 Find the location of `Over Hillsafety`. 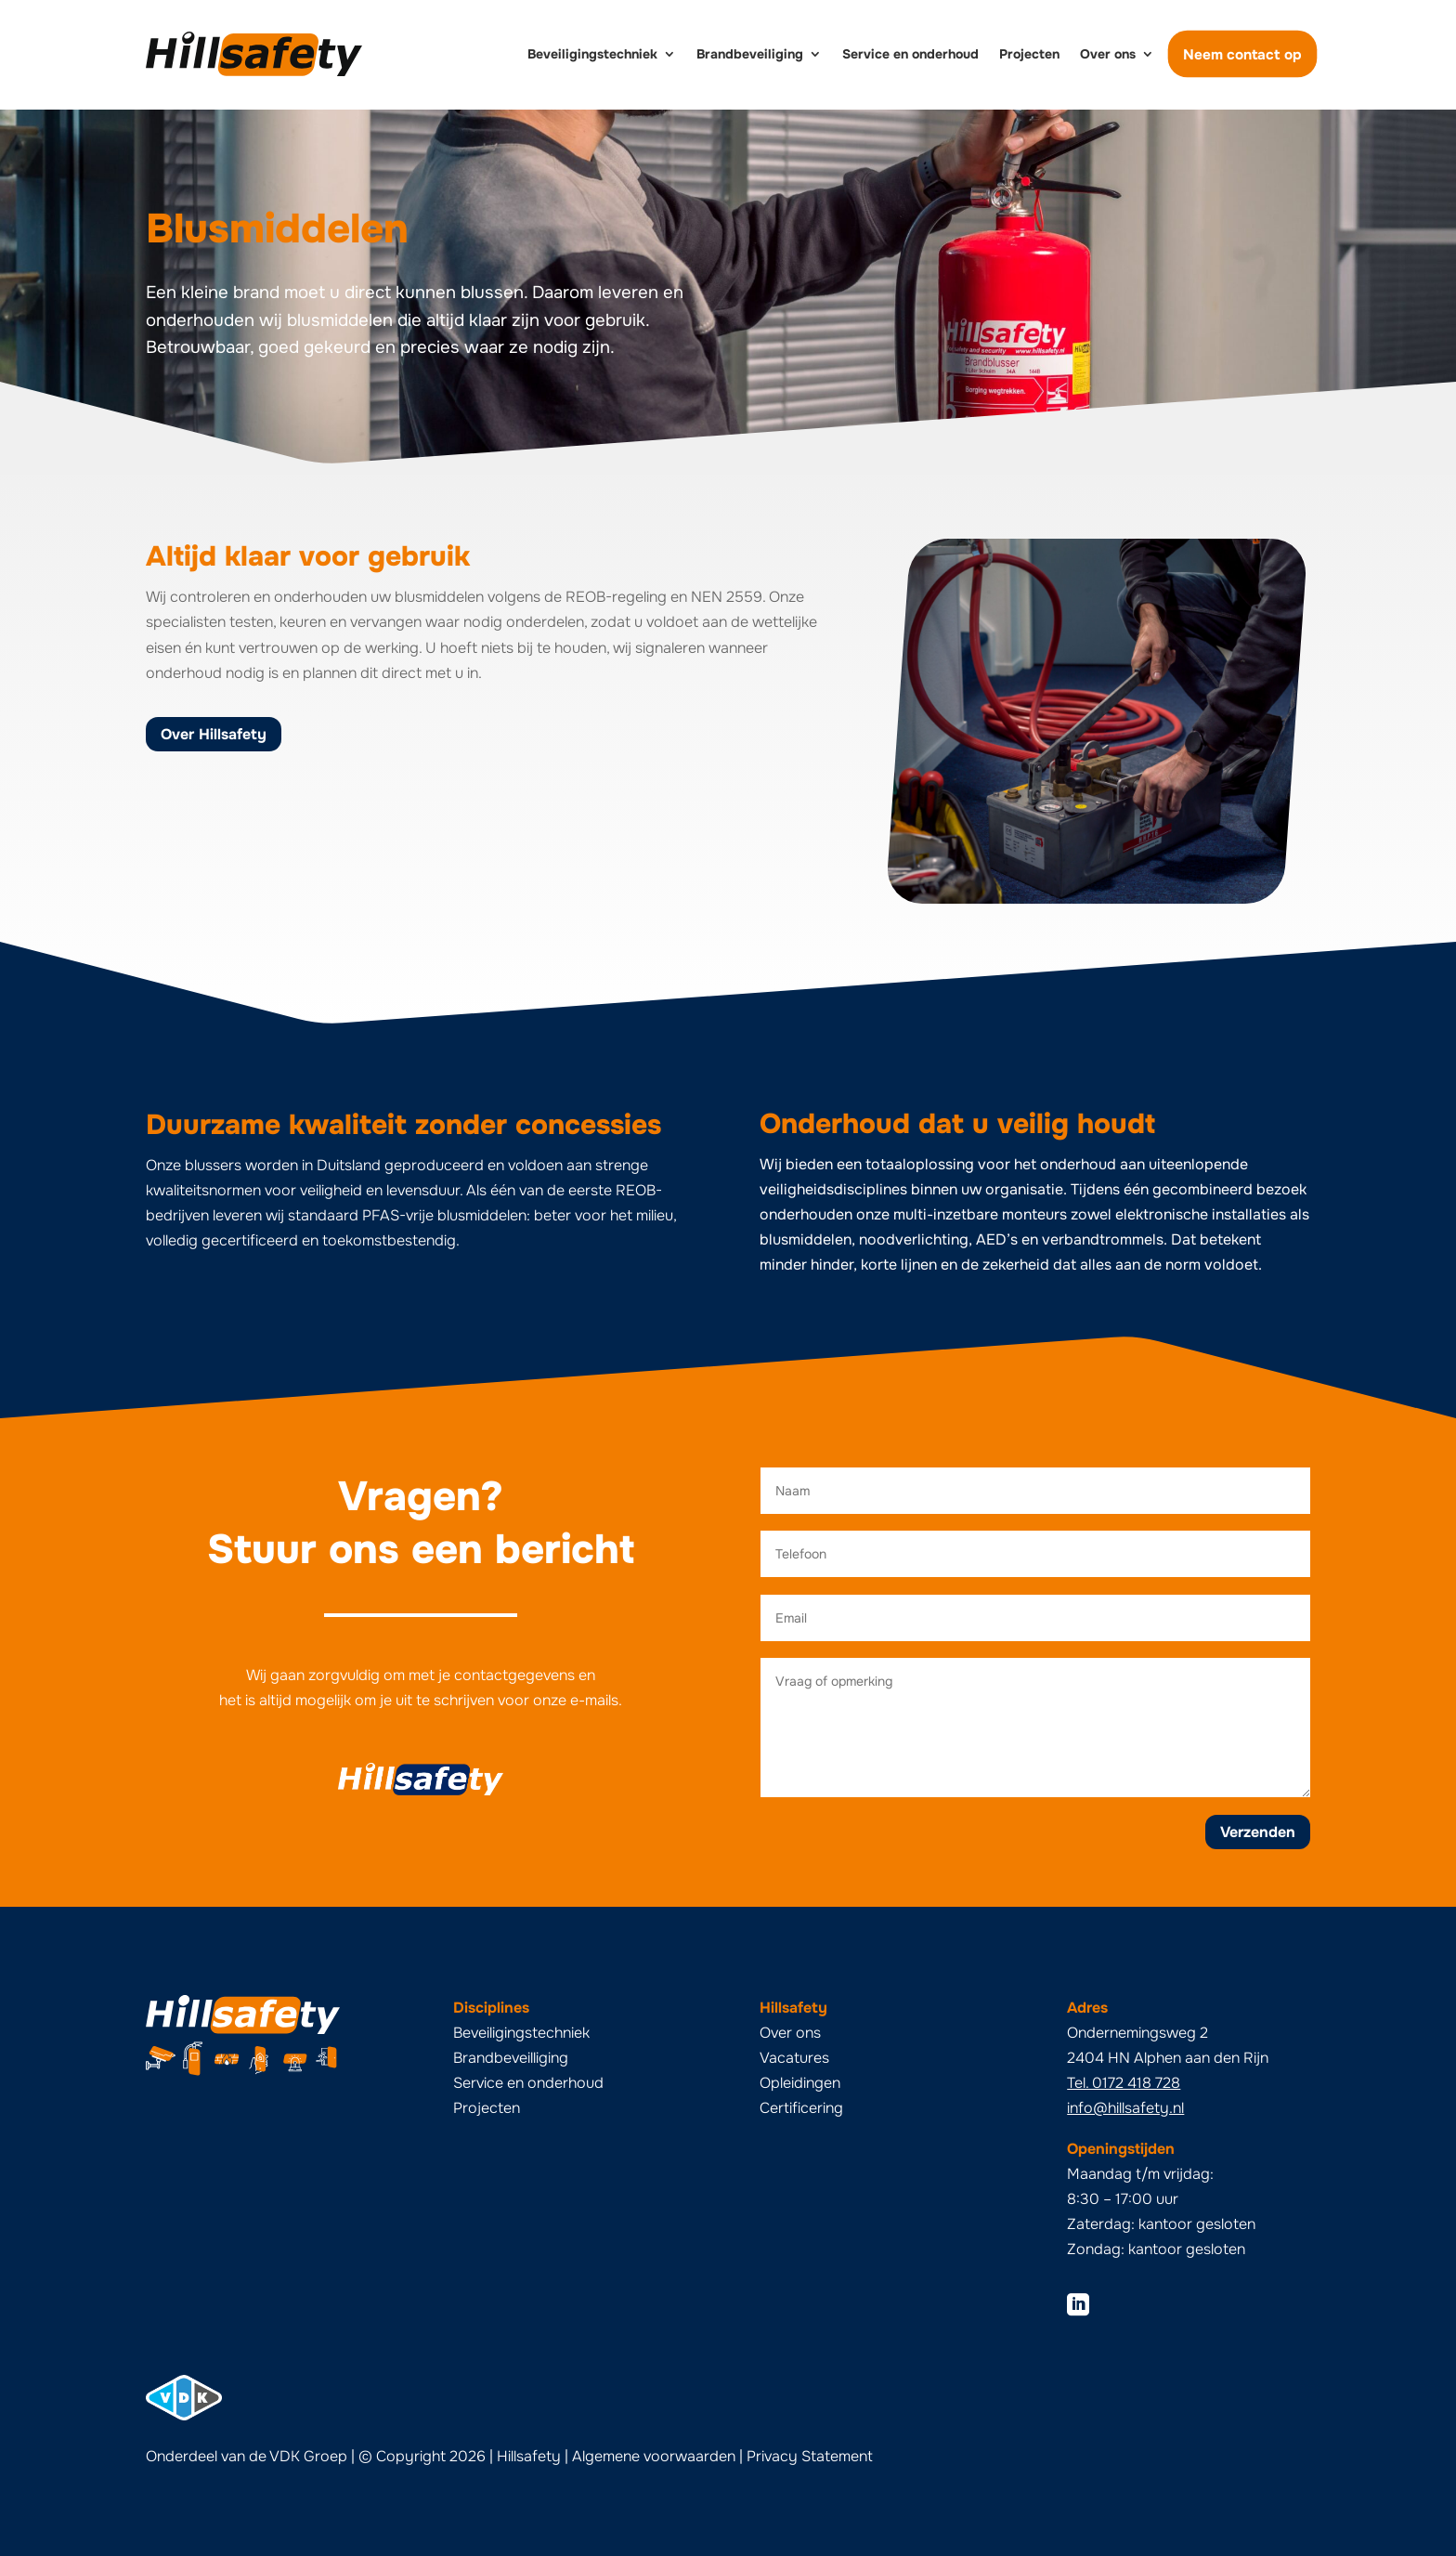

Over Hillsafety is located at coordinates (213, 734).